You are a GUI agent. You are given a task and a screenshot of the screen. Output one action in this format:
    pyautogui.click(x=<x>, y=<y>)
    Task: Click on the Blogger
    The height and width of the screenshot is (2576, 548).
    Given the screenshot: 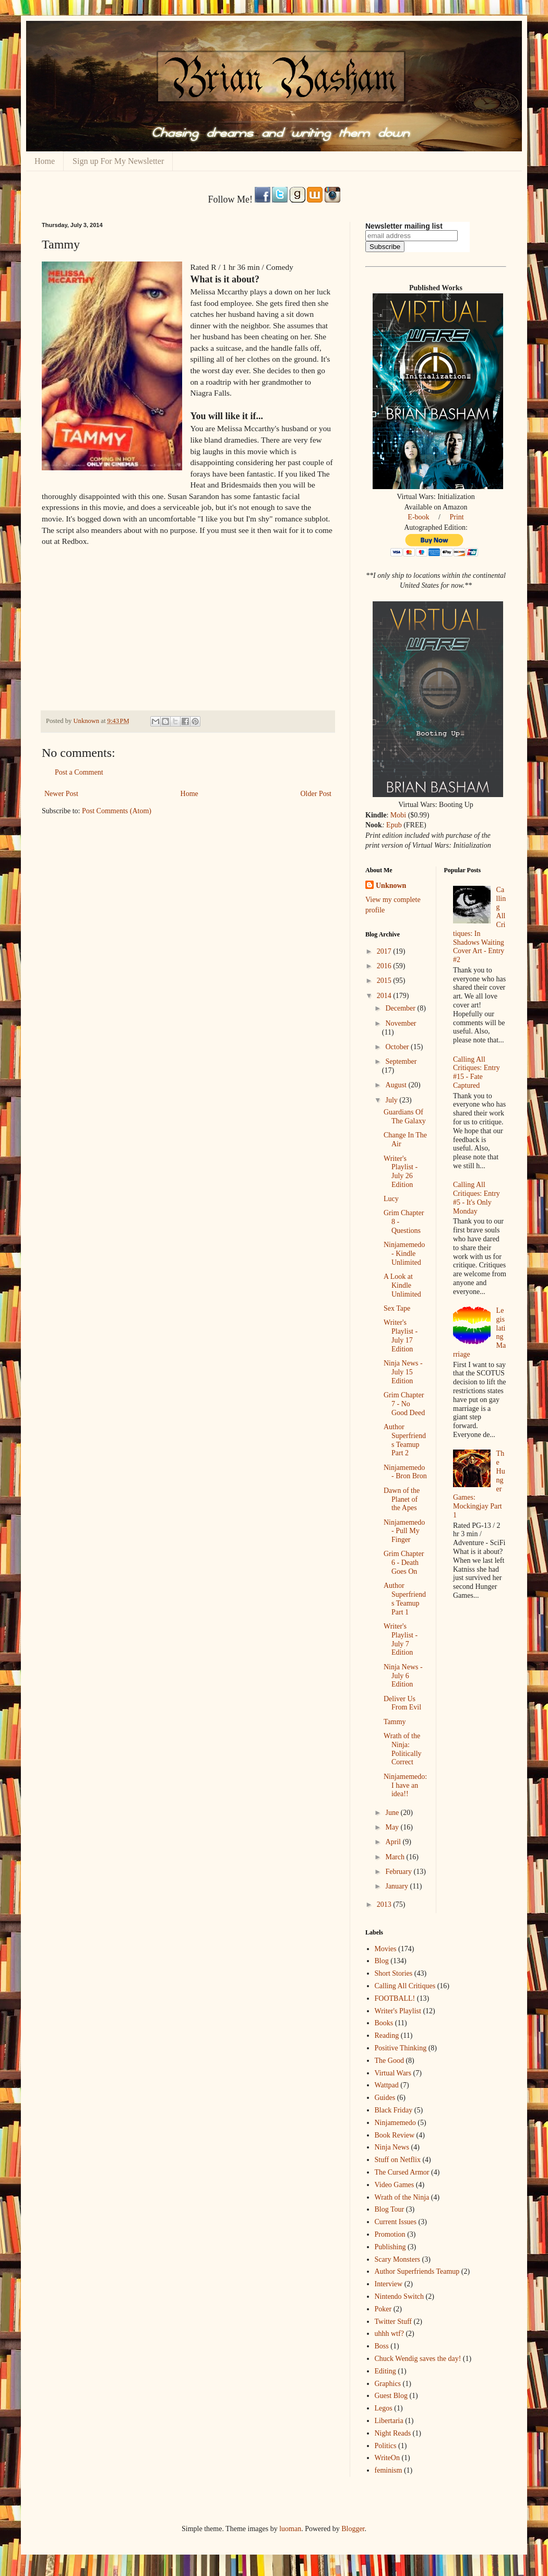 What is the action you would take?
    pyautogui.click(x=352, y=2529)
    